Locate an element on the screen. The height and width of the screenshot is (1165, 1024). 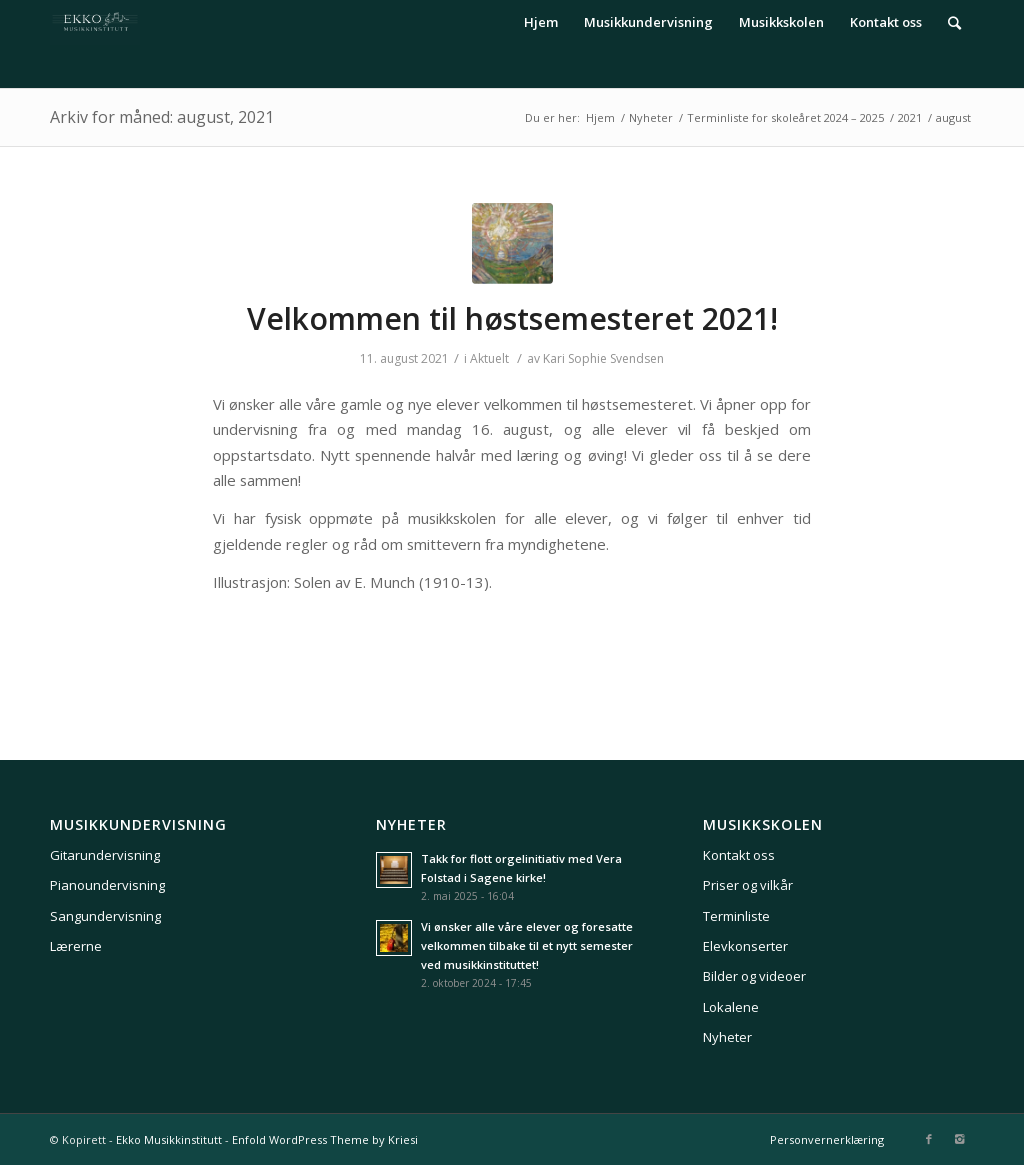
Kontakt oss is located at coordinates (739, 855).